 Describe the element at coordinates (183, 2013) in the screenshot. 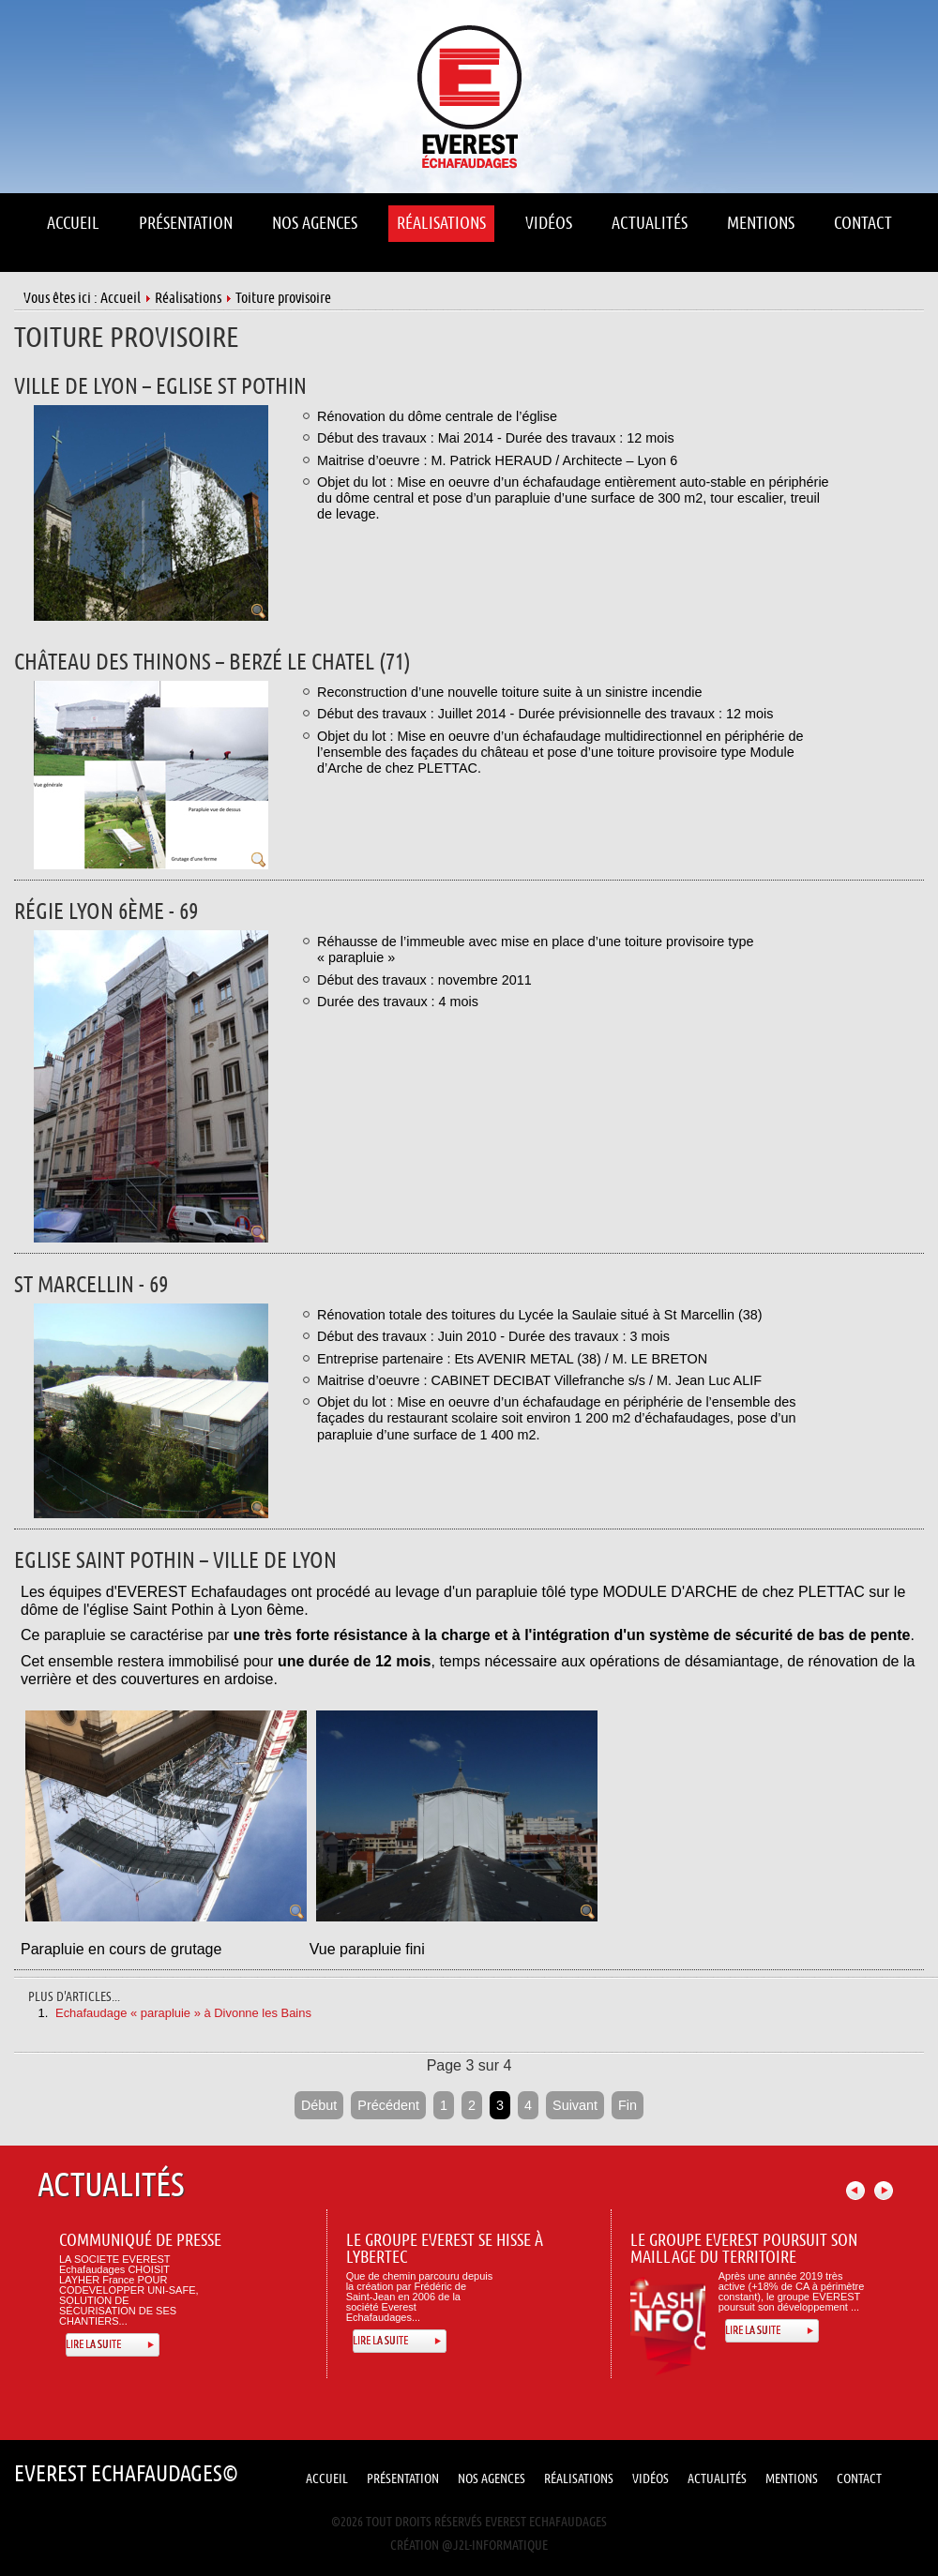

I see `Echafaudage « parapluie » à Divonne les Bains` at that location.